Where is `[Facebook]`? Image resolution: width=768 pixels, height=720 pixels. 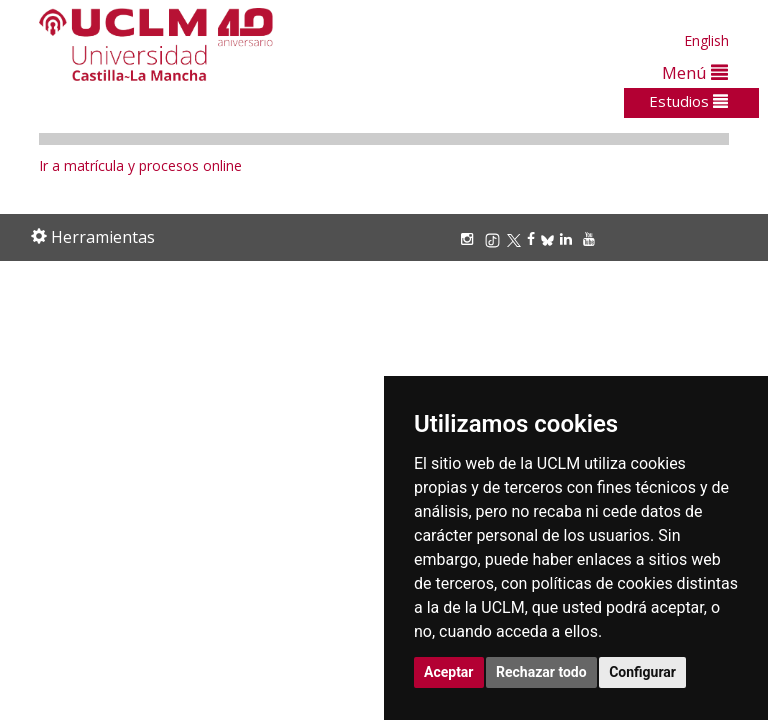 [Facebook] is located at coordinates (534, 238).